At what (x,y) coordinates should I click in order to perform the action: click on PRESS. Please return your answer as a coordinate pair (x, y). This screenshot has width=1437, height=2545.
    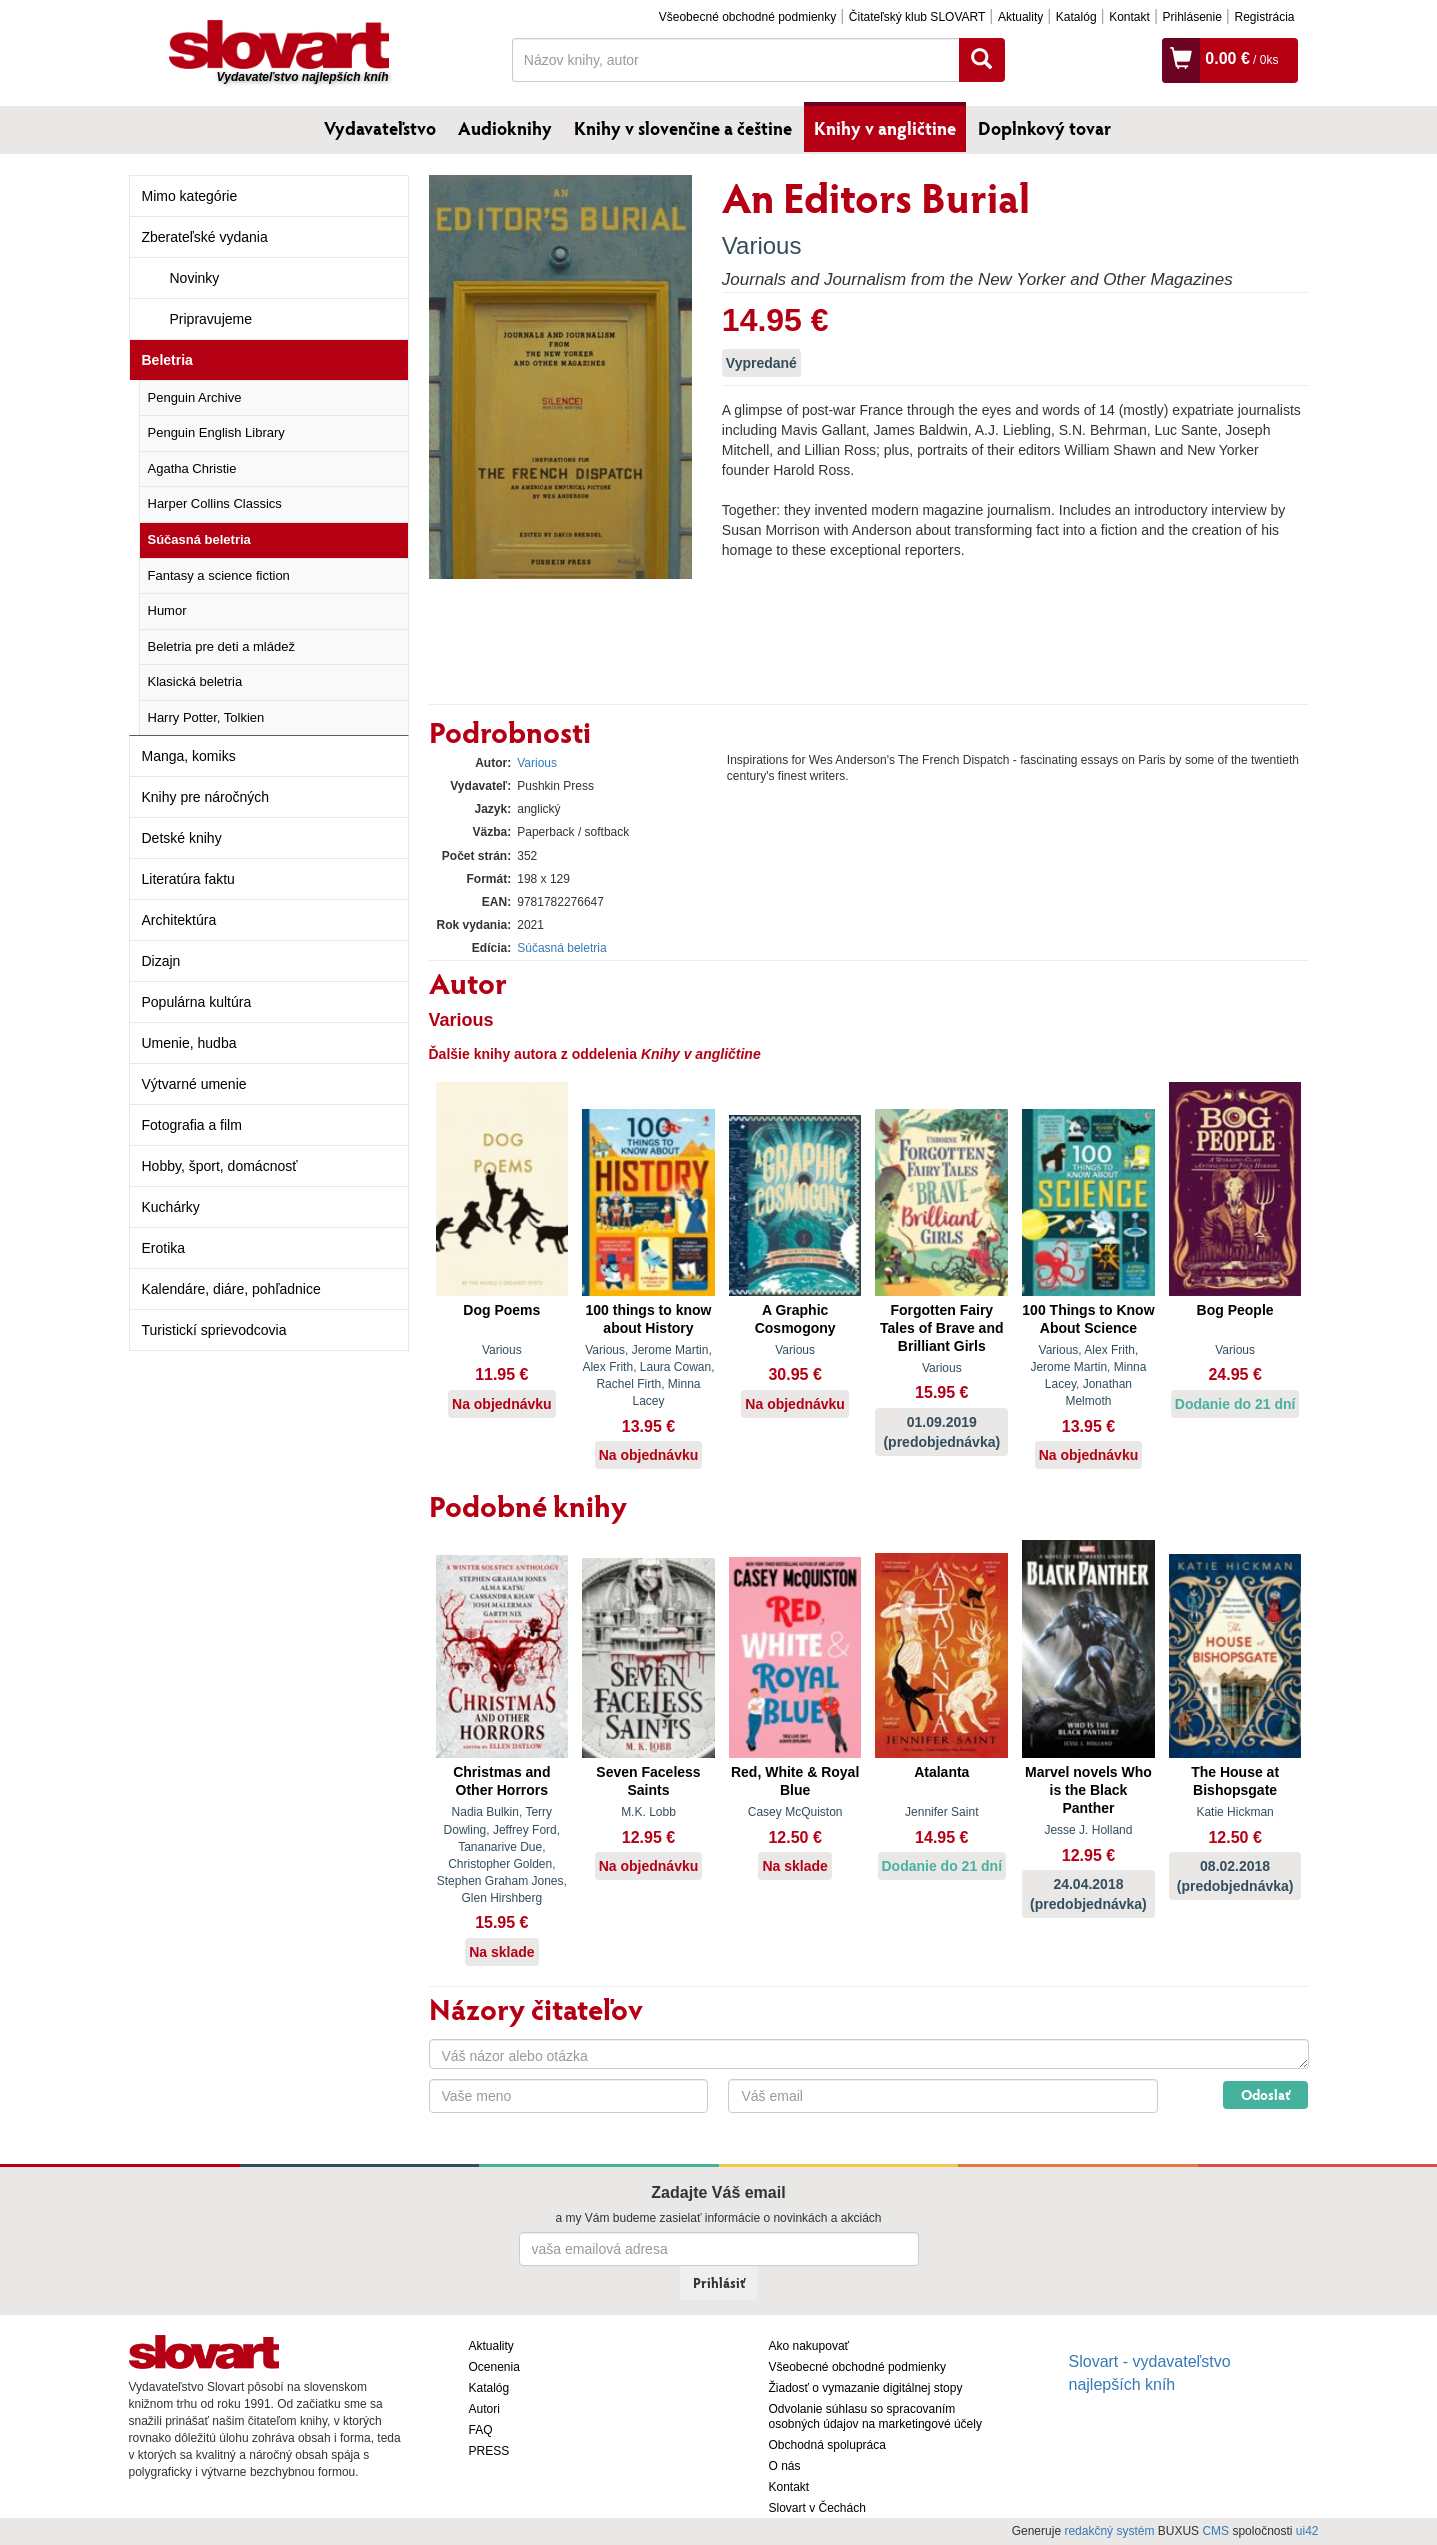
    Looking at the image, I should click on (489, 2451).